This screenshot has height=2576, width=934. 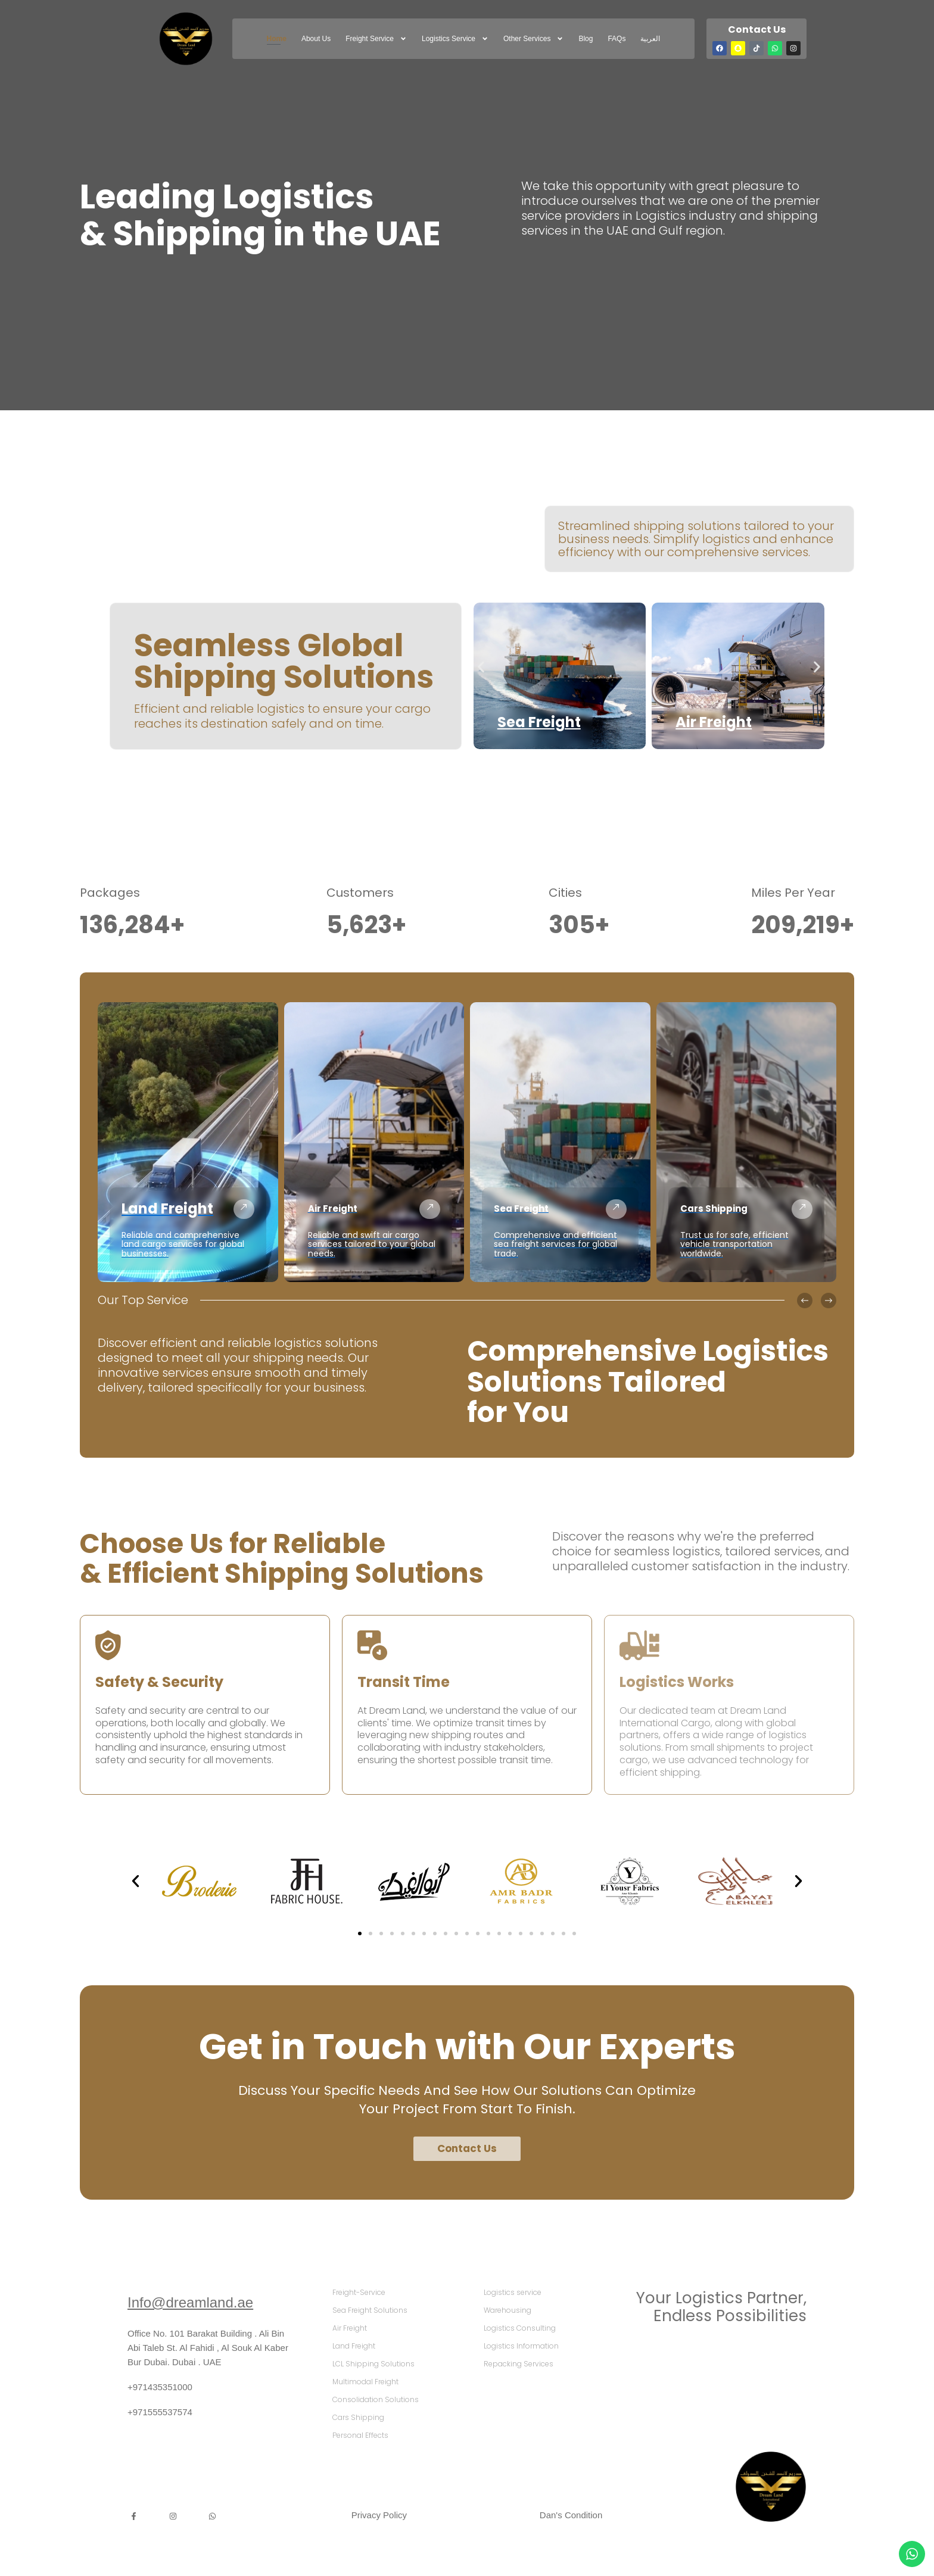 I want to click on Sea Freight, so click(x=539, y=722).